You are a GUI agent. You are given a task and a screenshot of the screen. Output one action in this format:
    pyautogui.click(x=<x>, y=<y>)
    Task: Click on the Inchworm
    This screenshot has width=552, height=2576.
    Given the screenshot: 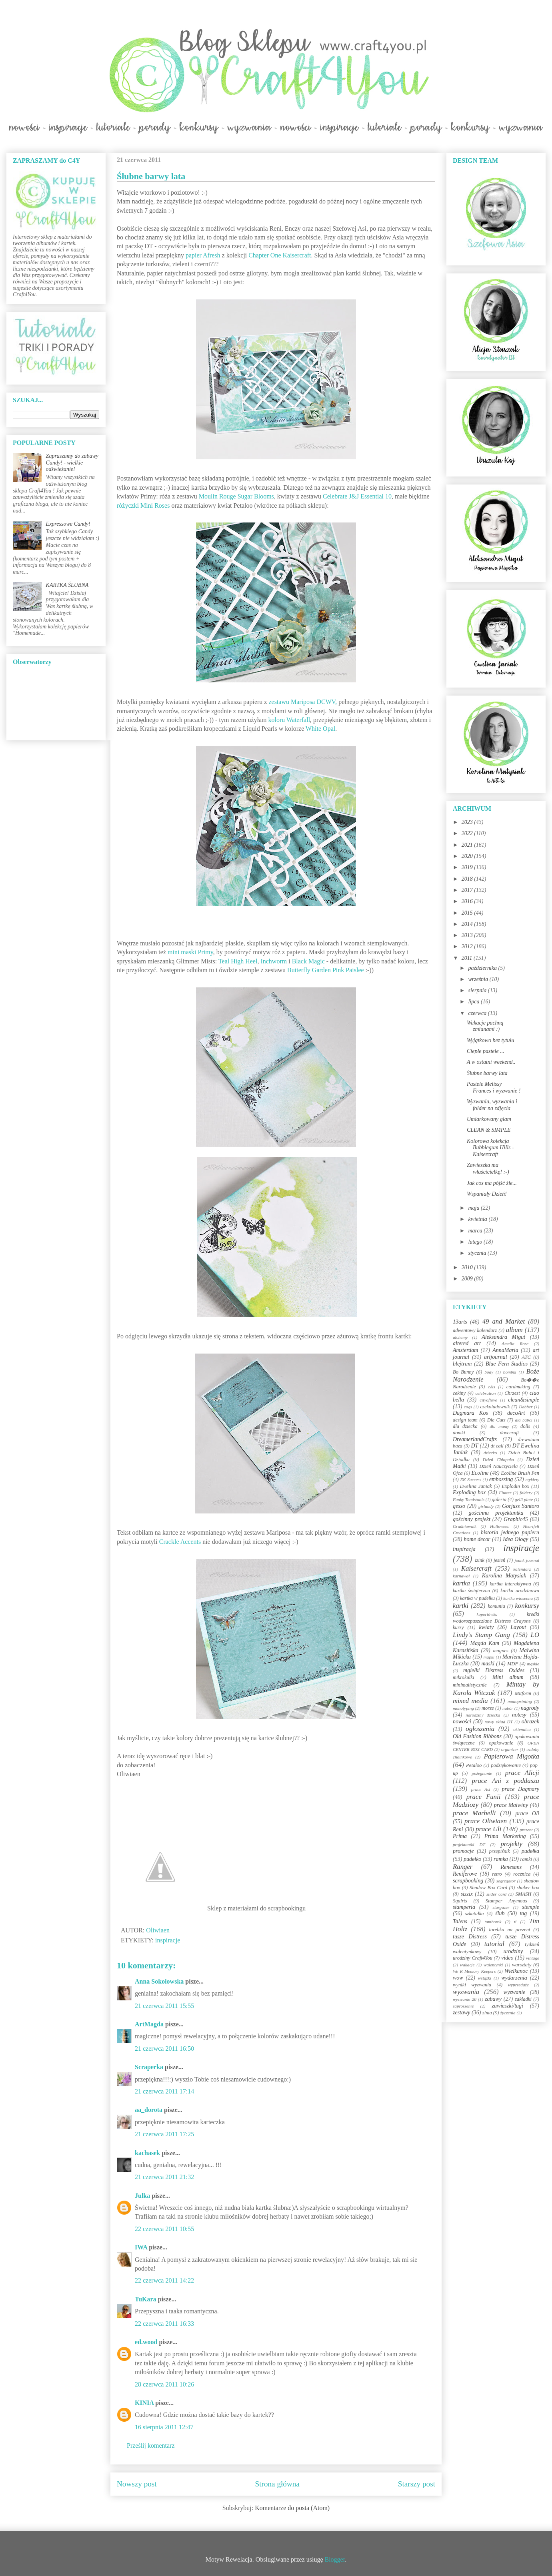 What is the action you would take?
    pyautogui.click(x=273, y=961)
    